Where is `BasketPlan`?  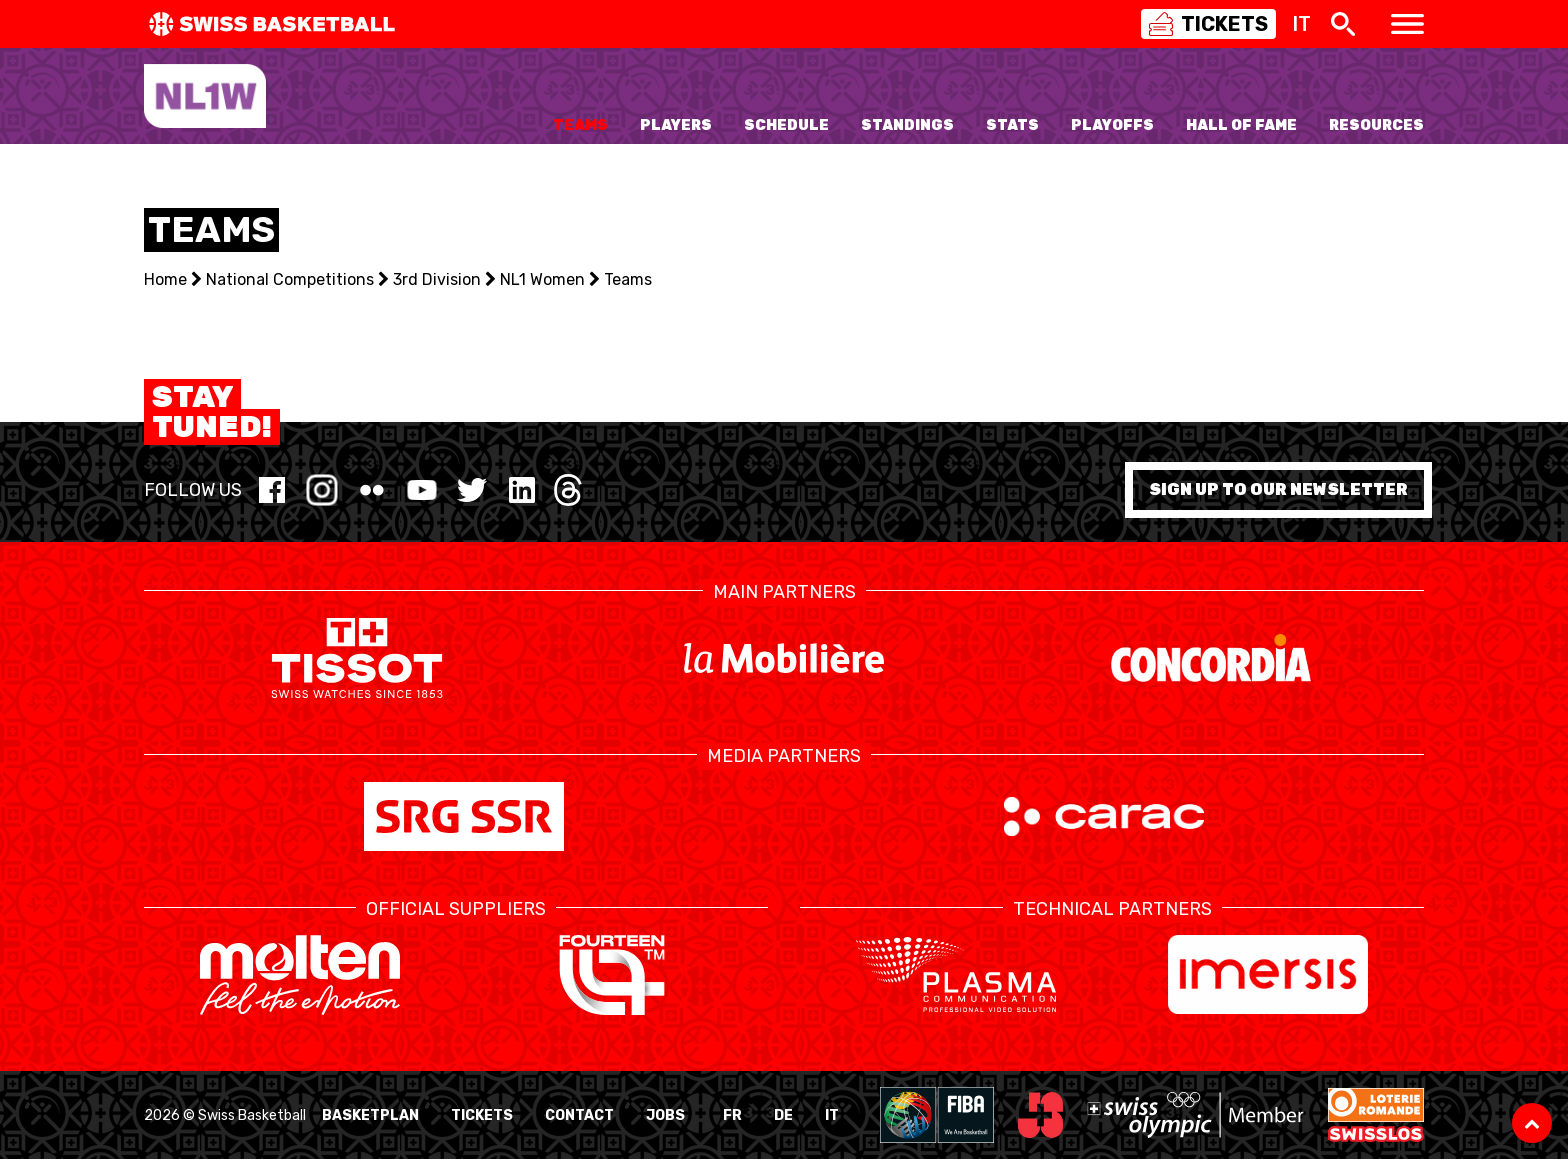
BasketPlan is located at coordinates (370, 1115).